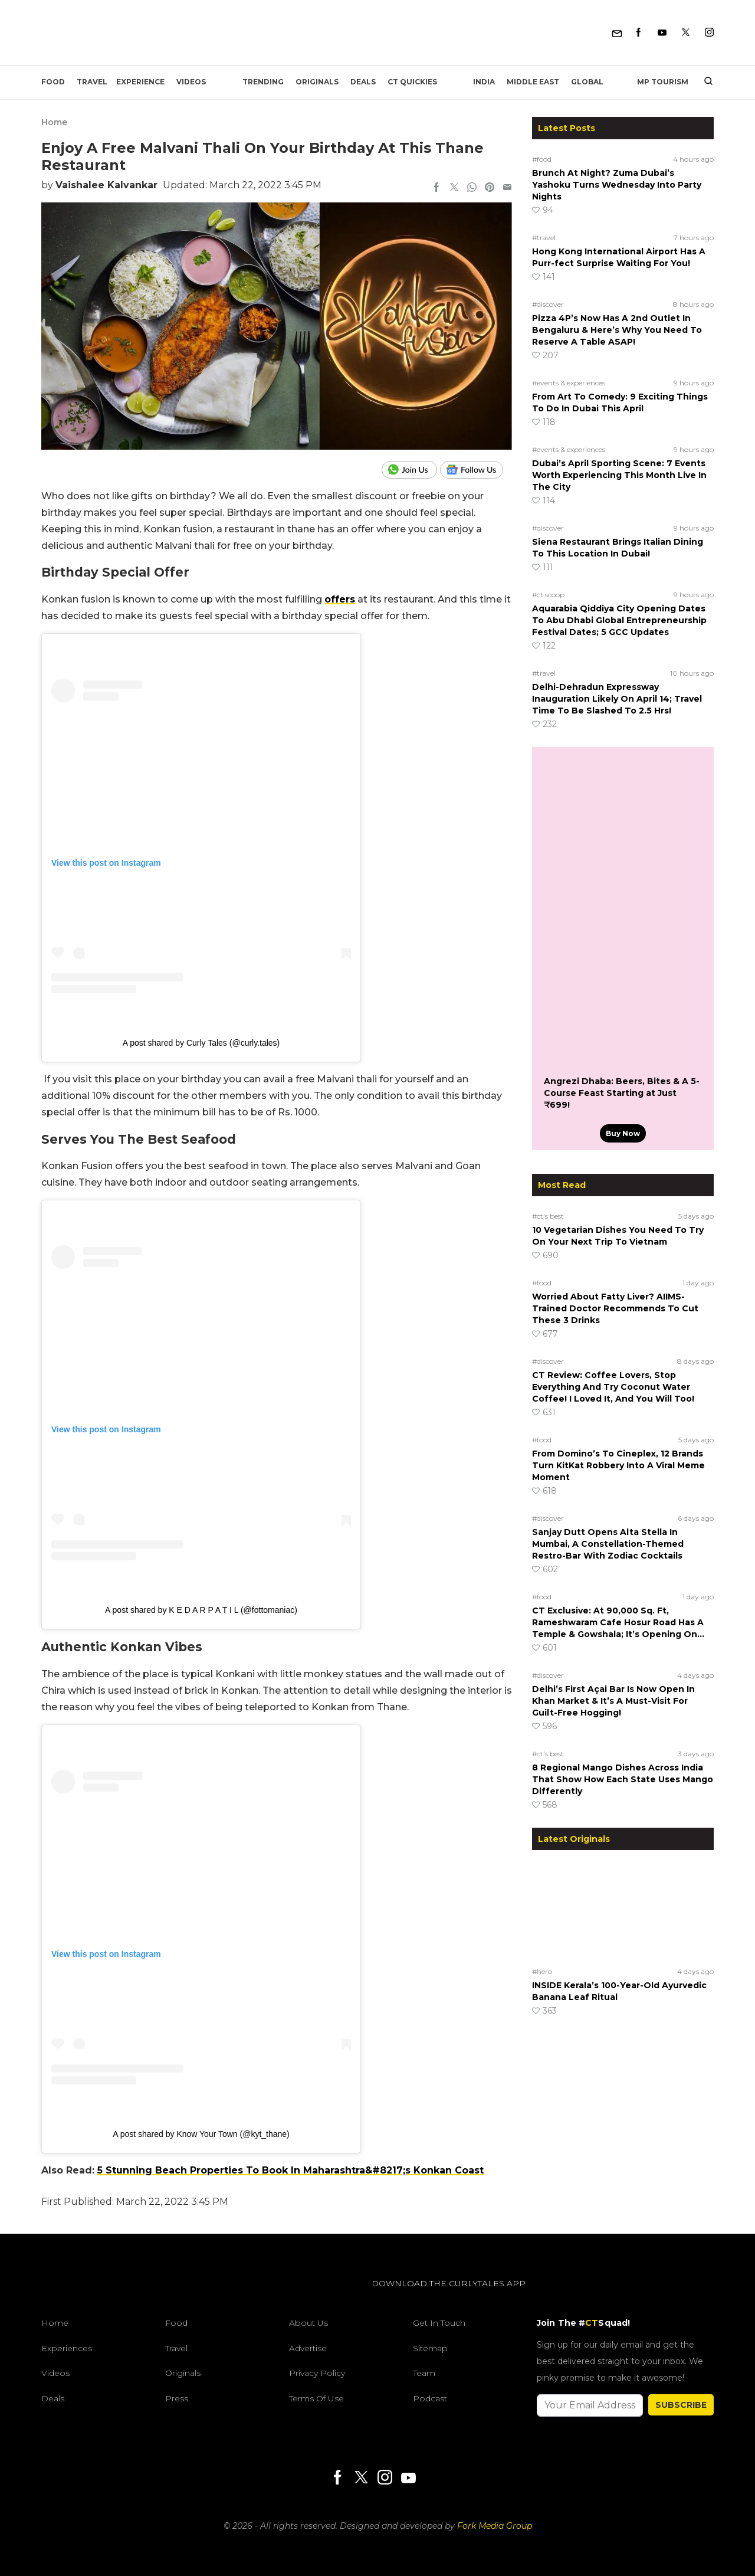 The image size is (755, 2576). What do you see at coordinates (622, 1093) in the screenshot?
I see `Angrezi Dhaba: Beers, Bites & A 5-Course Feast Starting at Just ₹699!` at bounding box center [622, 1093].